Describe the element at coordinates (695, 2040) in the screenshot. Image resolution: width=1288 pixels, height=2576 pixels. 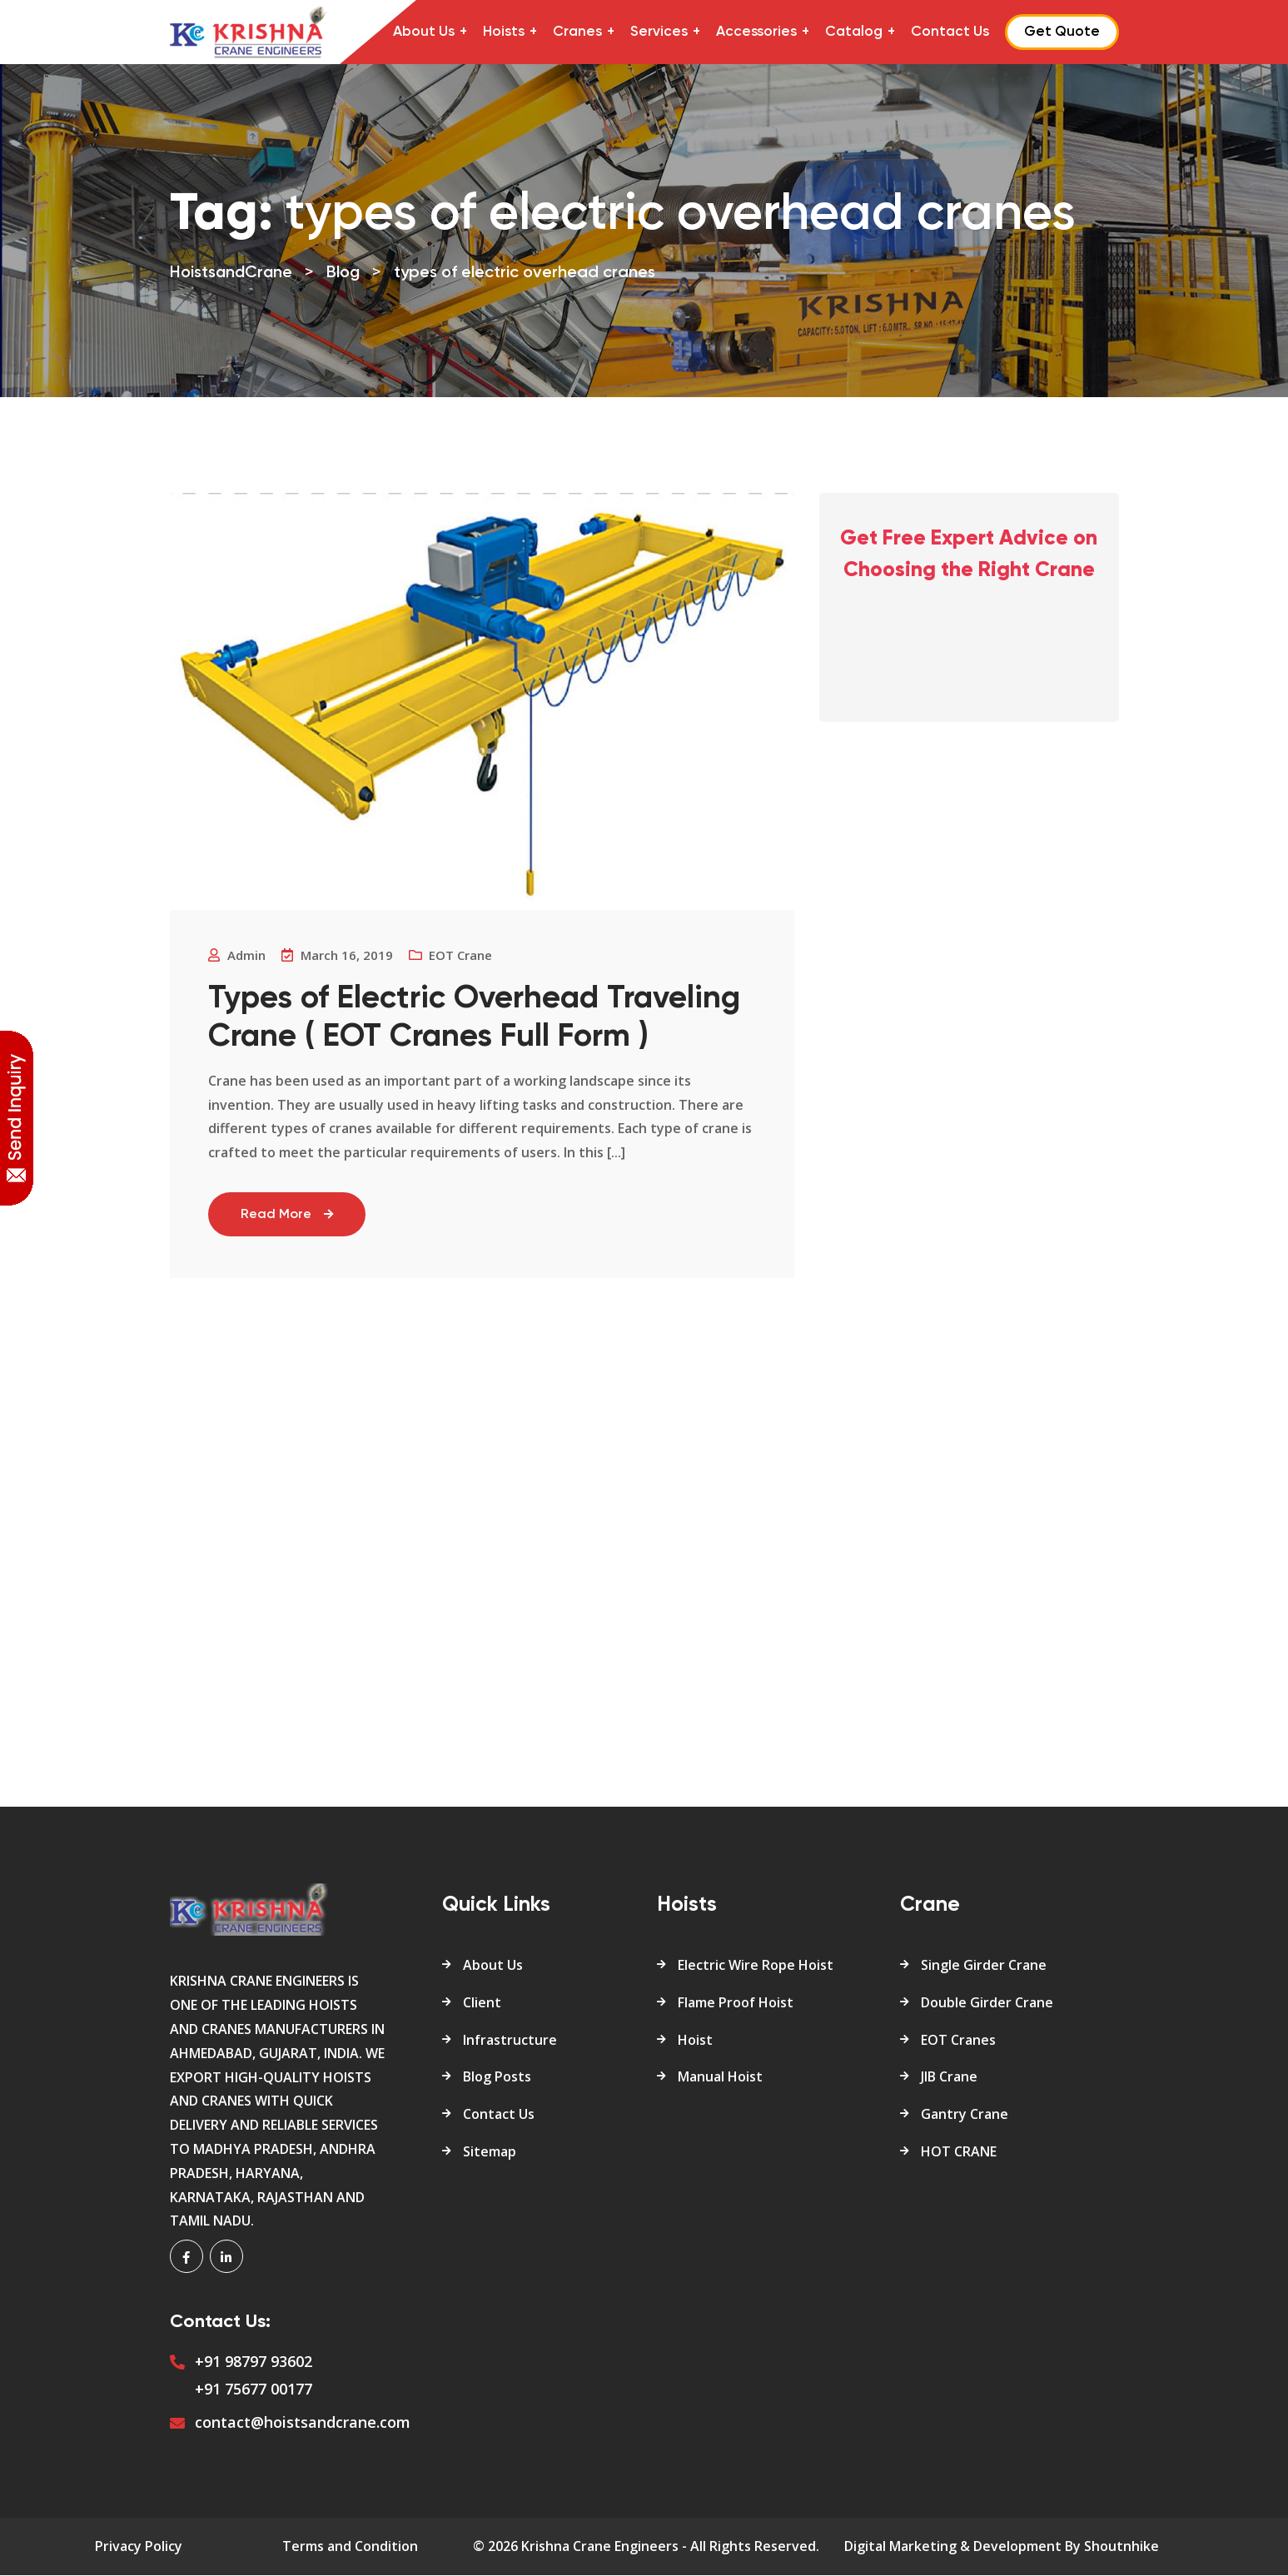
I see `Hoist` at that location.